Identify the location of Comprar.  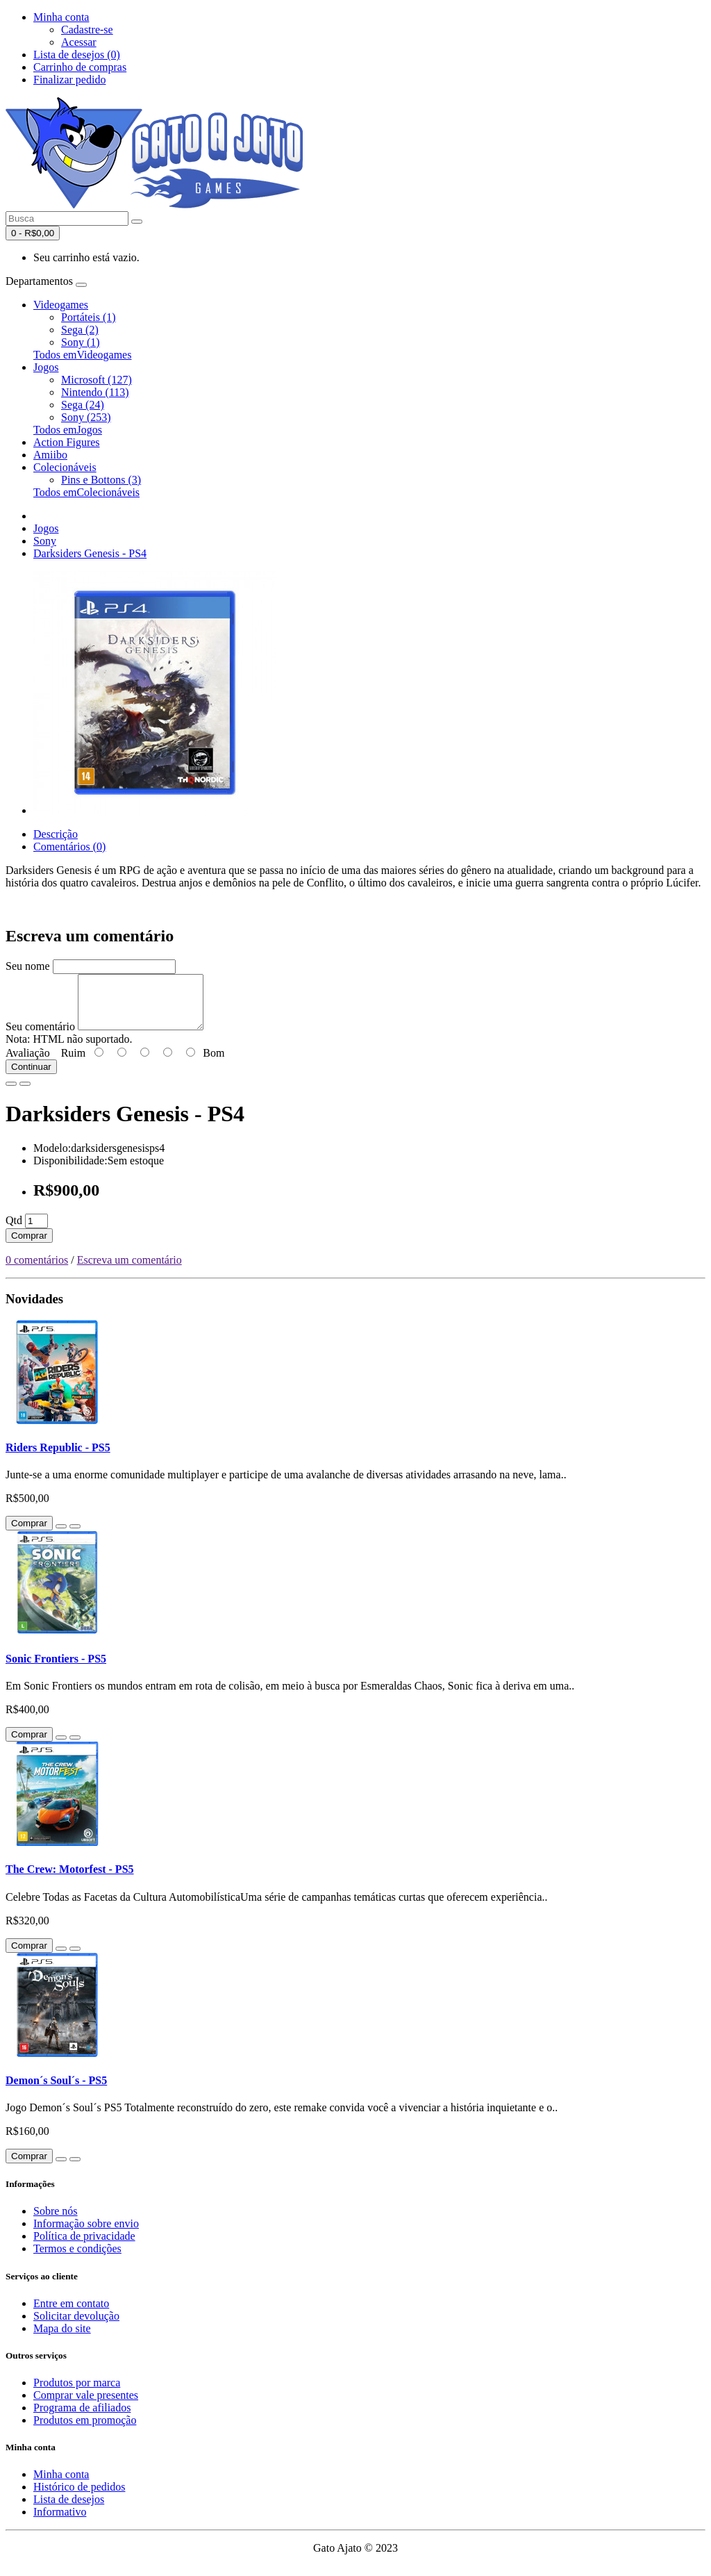
(29, 1246).